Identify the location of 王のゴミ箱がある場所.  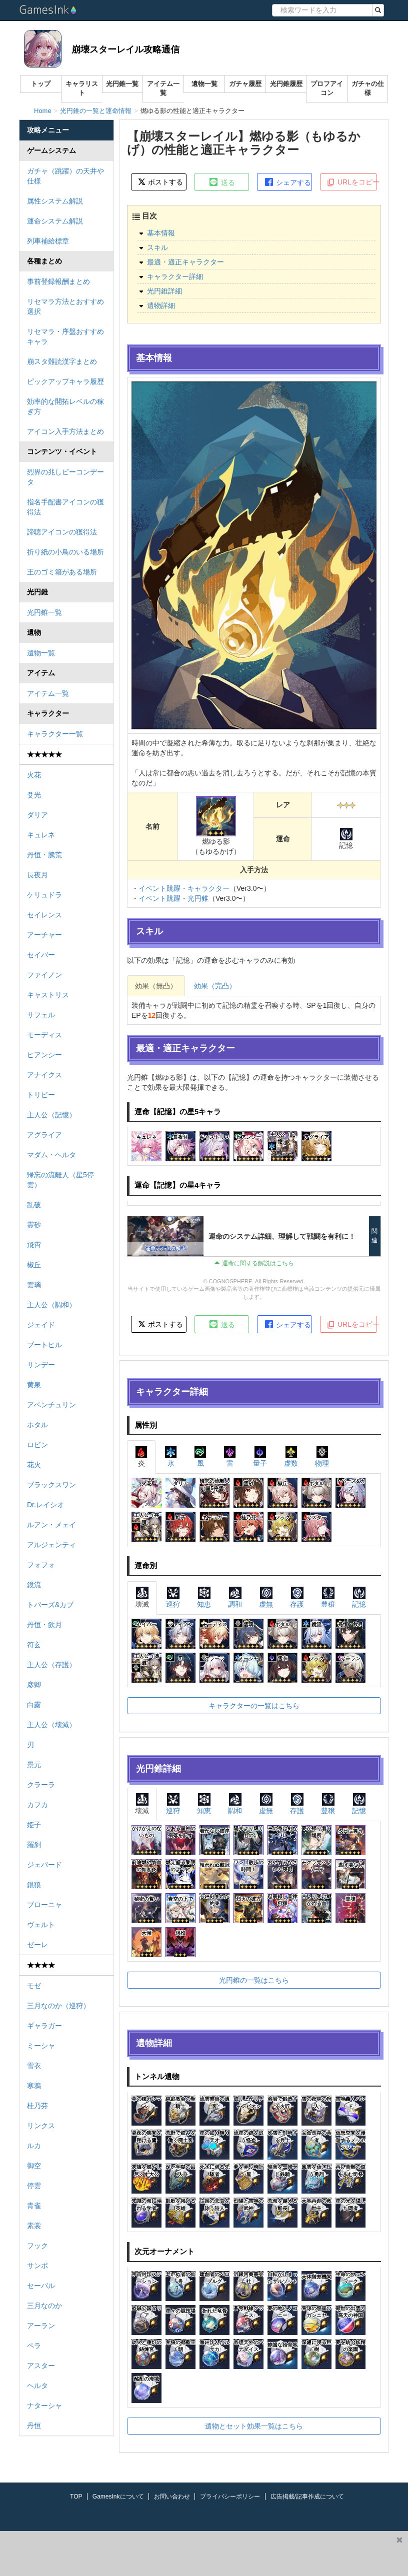
(62, 572).